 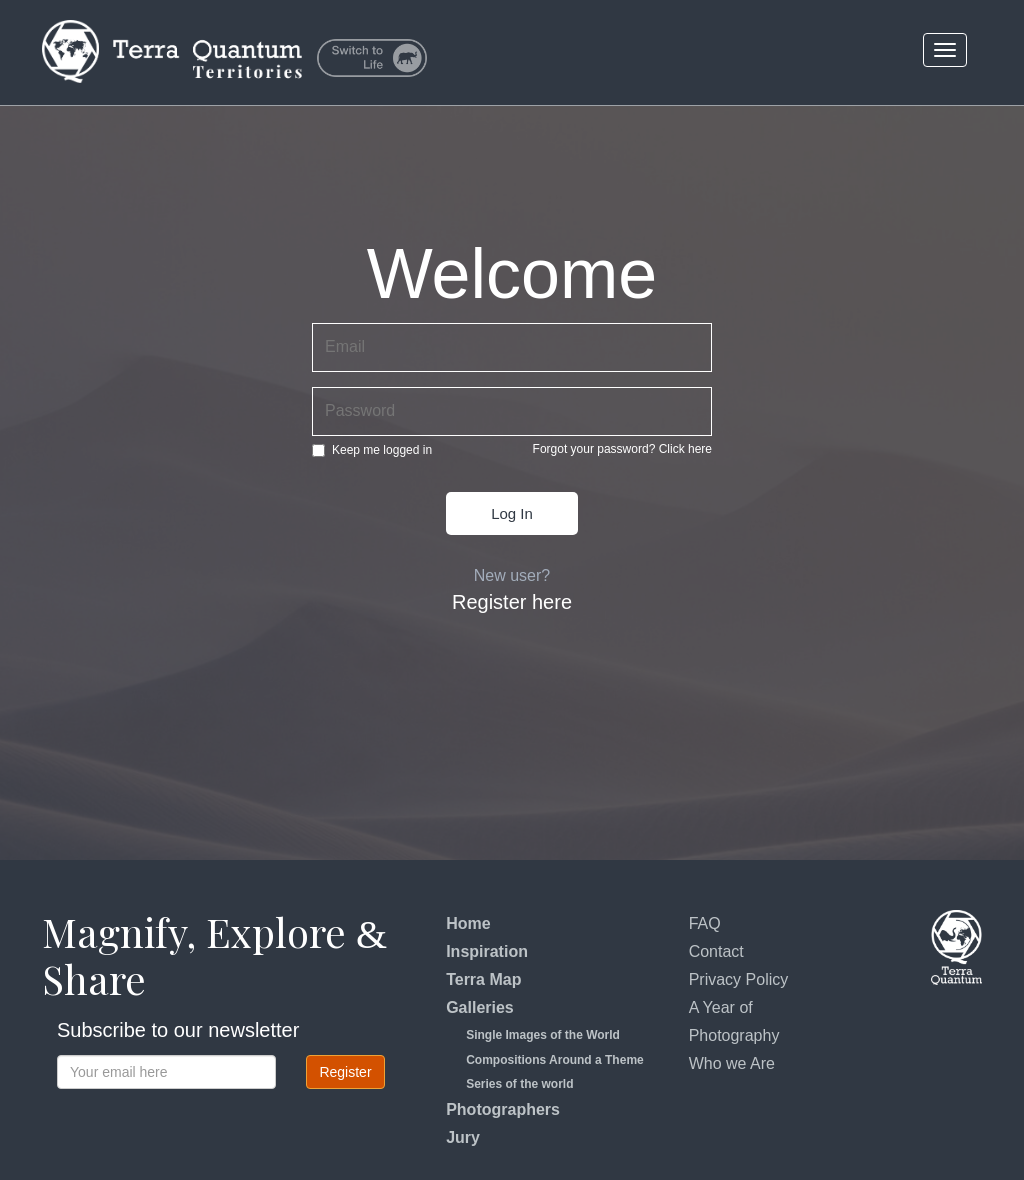 I want to click on Jury, so click(x=463, y=1137).